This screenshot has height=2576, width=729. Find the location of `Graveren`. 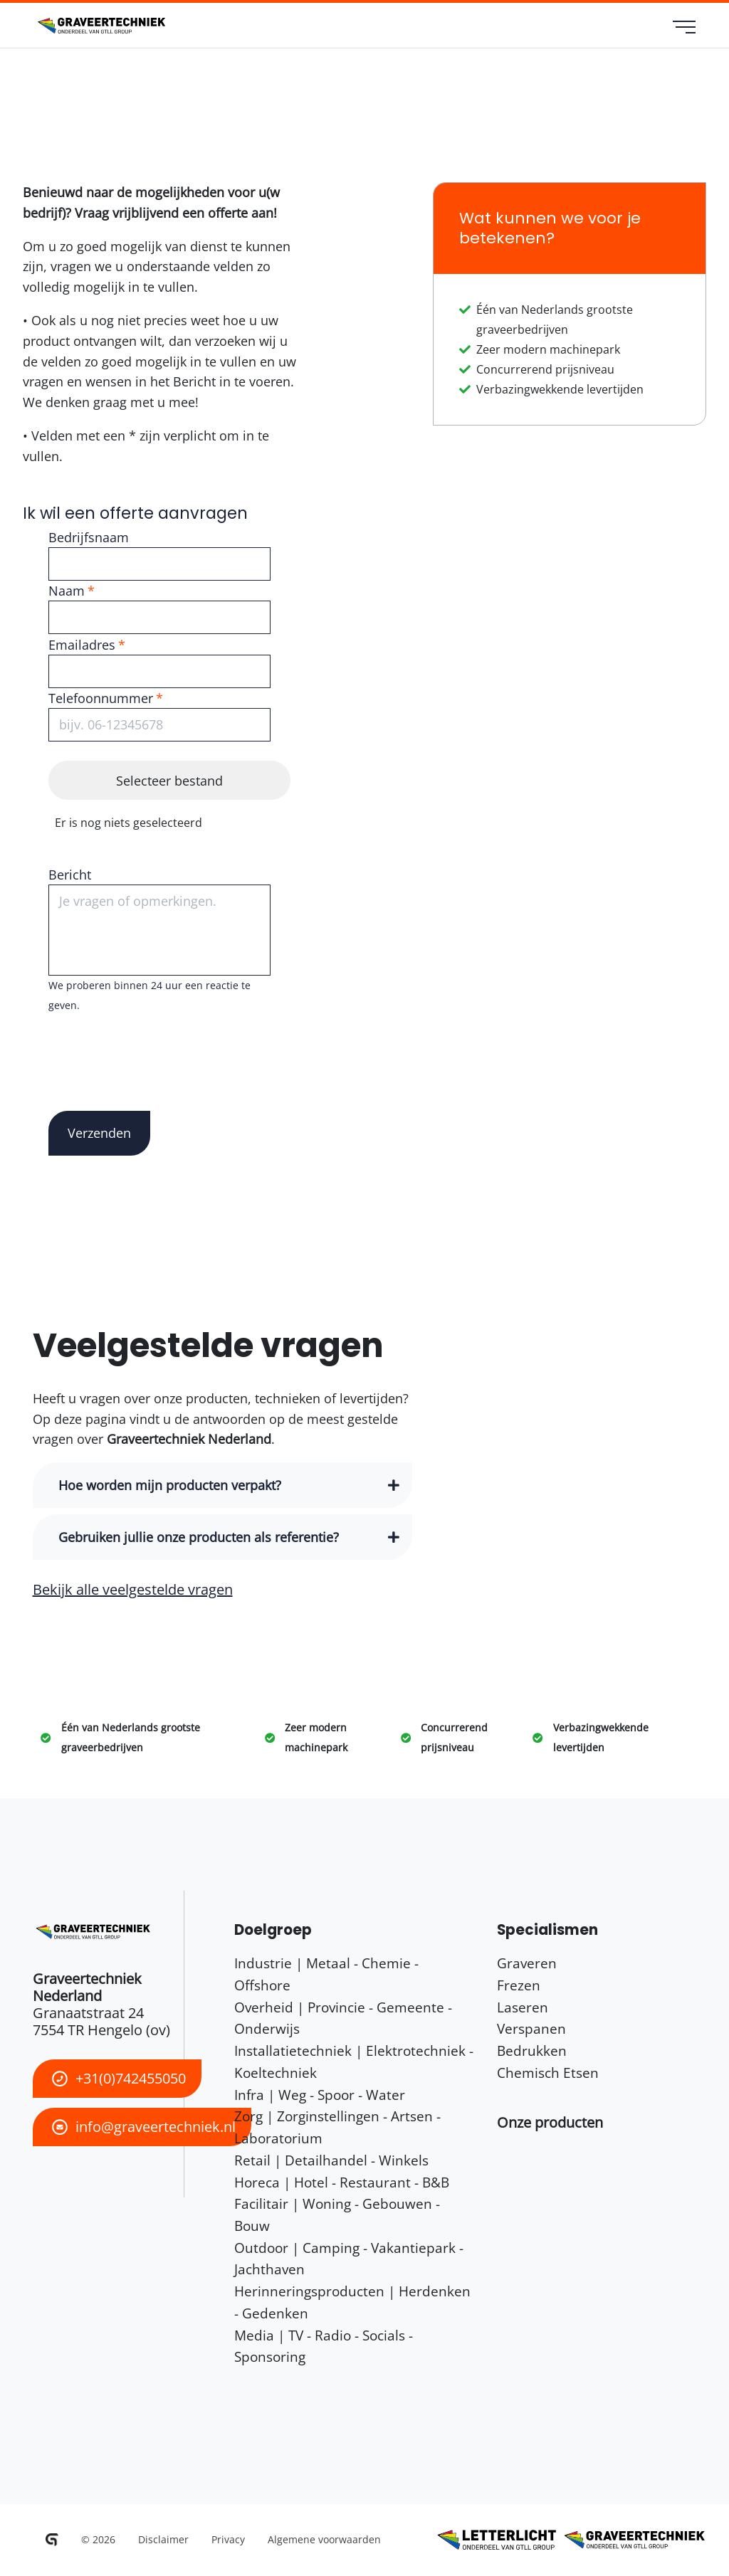

Graveren is located at coordinates (527, 1963).